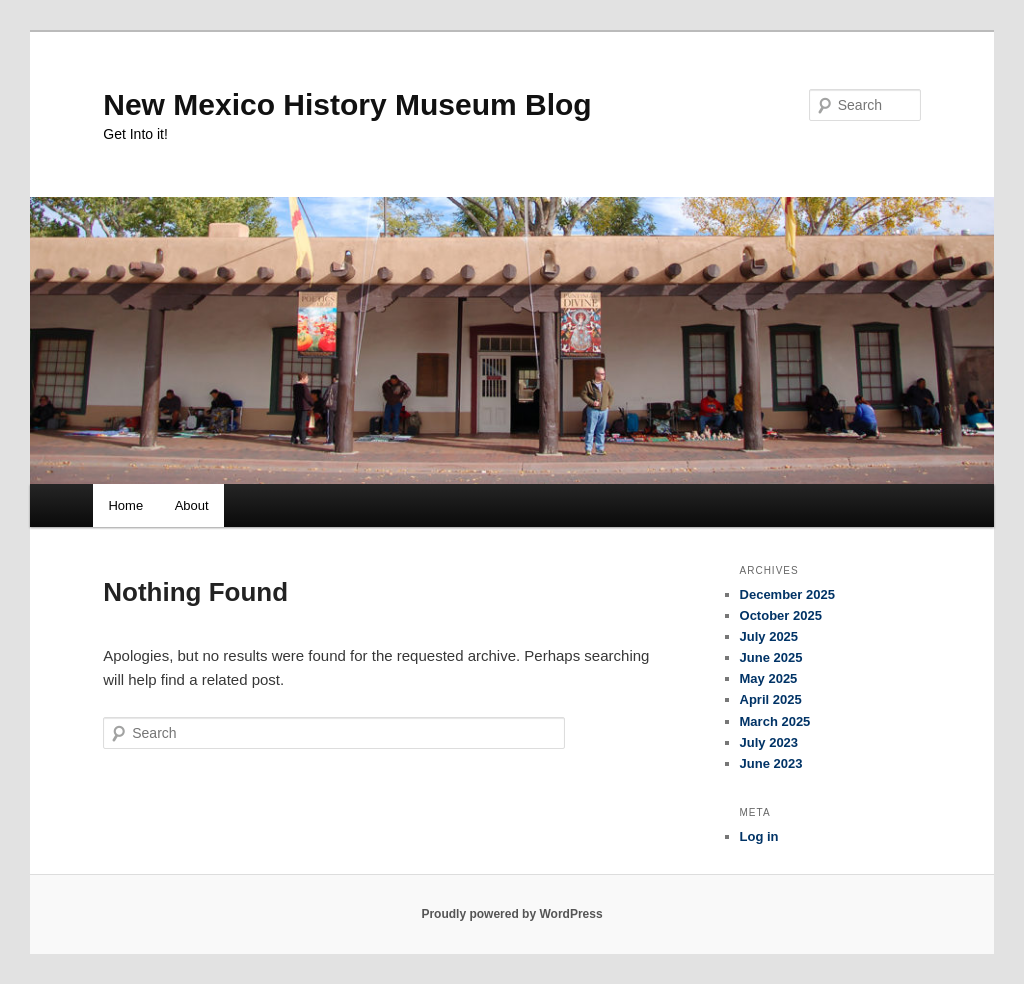 The height and width of the screenshot is (984, 1024). Describe the element at coordinates (775, 721) in the screenshot. I see `March 2025` at that location.